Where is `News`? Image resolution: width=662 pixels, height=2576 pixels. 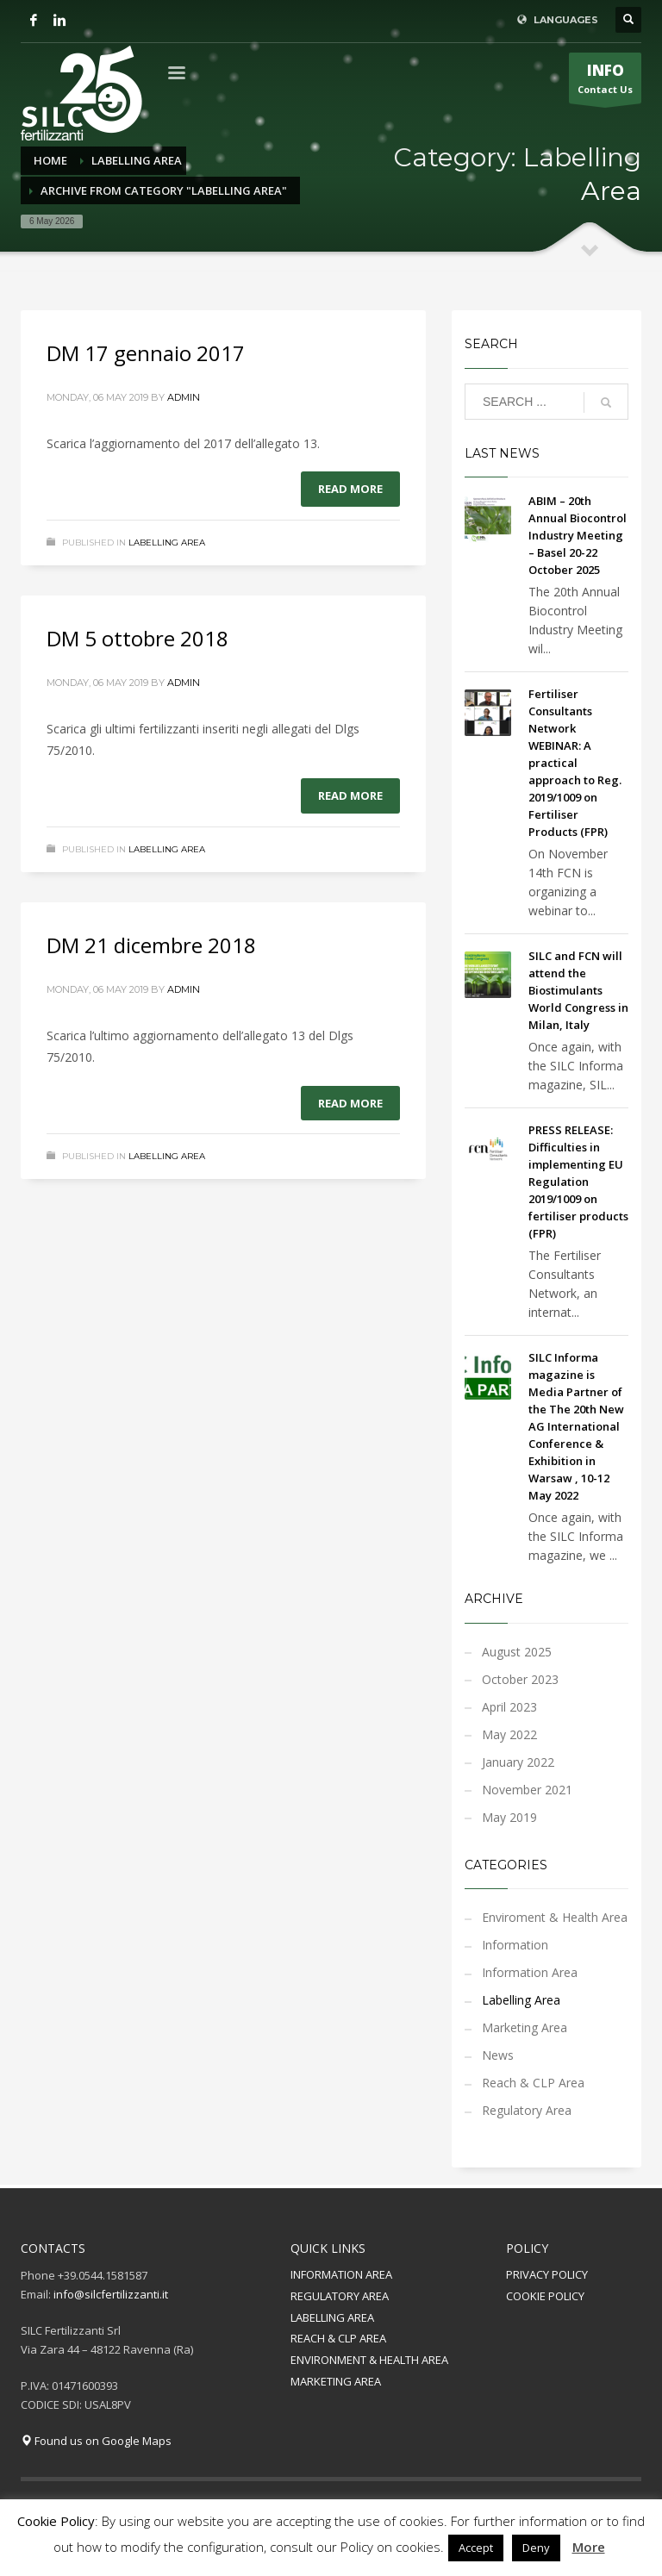 News is located at coordinates (498, 2055).